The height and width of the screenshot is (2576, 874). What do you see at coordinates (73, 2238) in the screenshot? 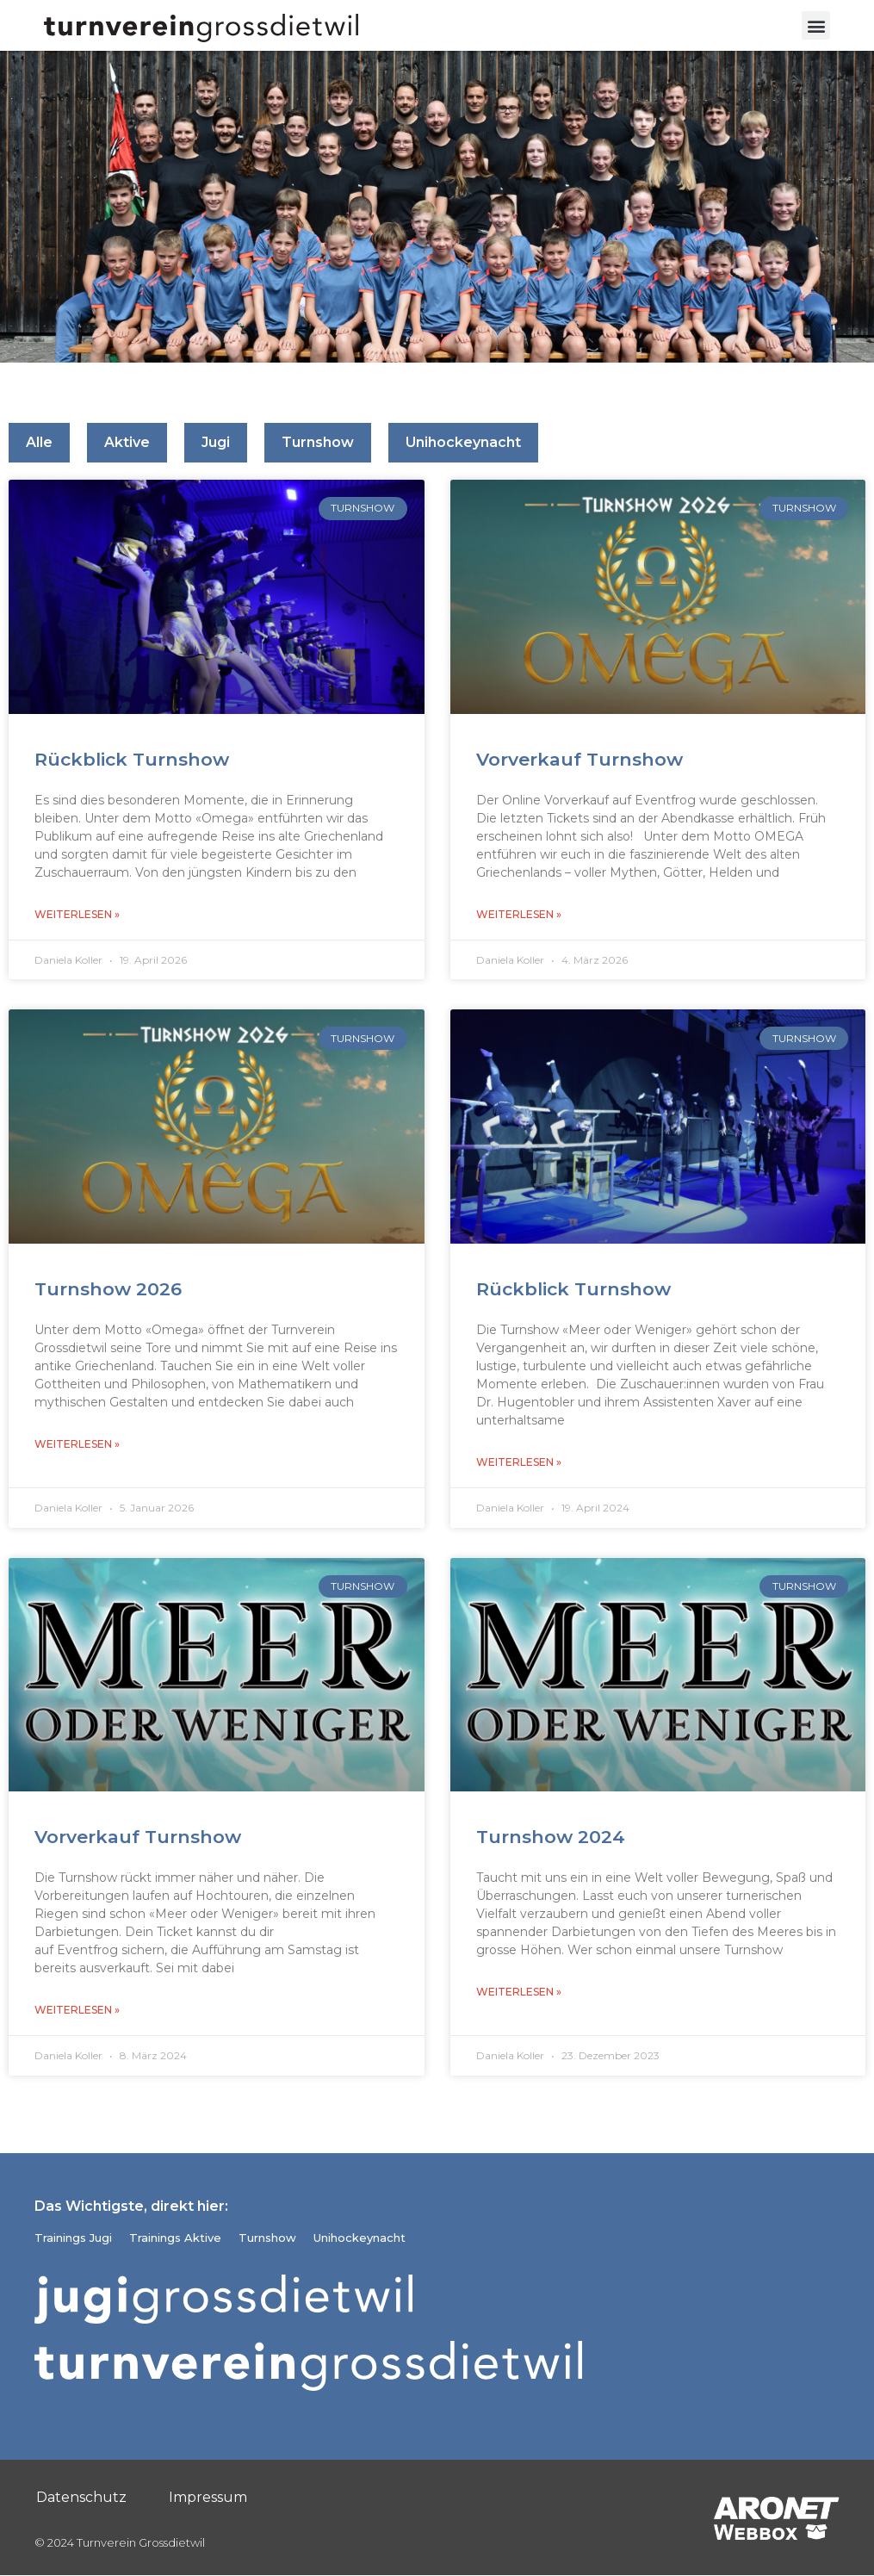
I see `Trainings Jugi` at bounding box center [73, 2238].